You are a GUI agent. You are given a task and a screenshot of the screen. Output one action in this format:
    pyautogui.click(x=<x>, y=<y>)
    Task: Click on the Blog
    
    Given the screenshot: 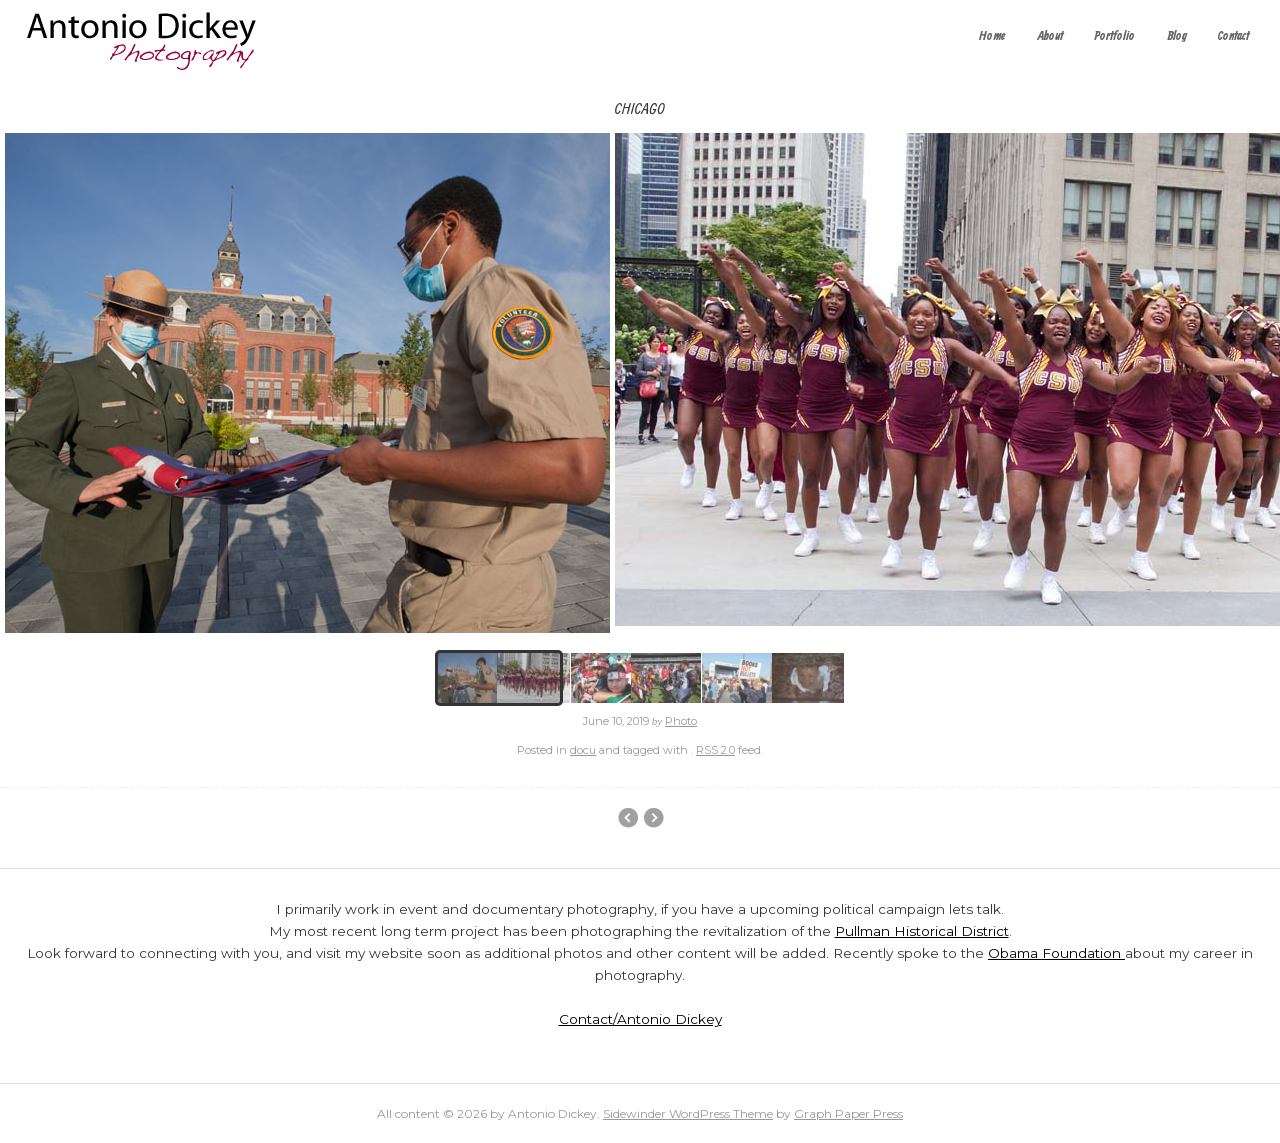 What is the action you would take?
    pyautogui.click(x=1177, y=36)
    